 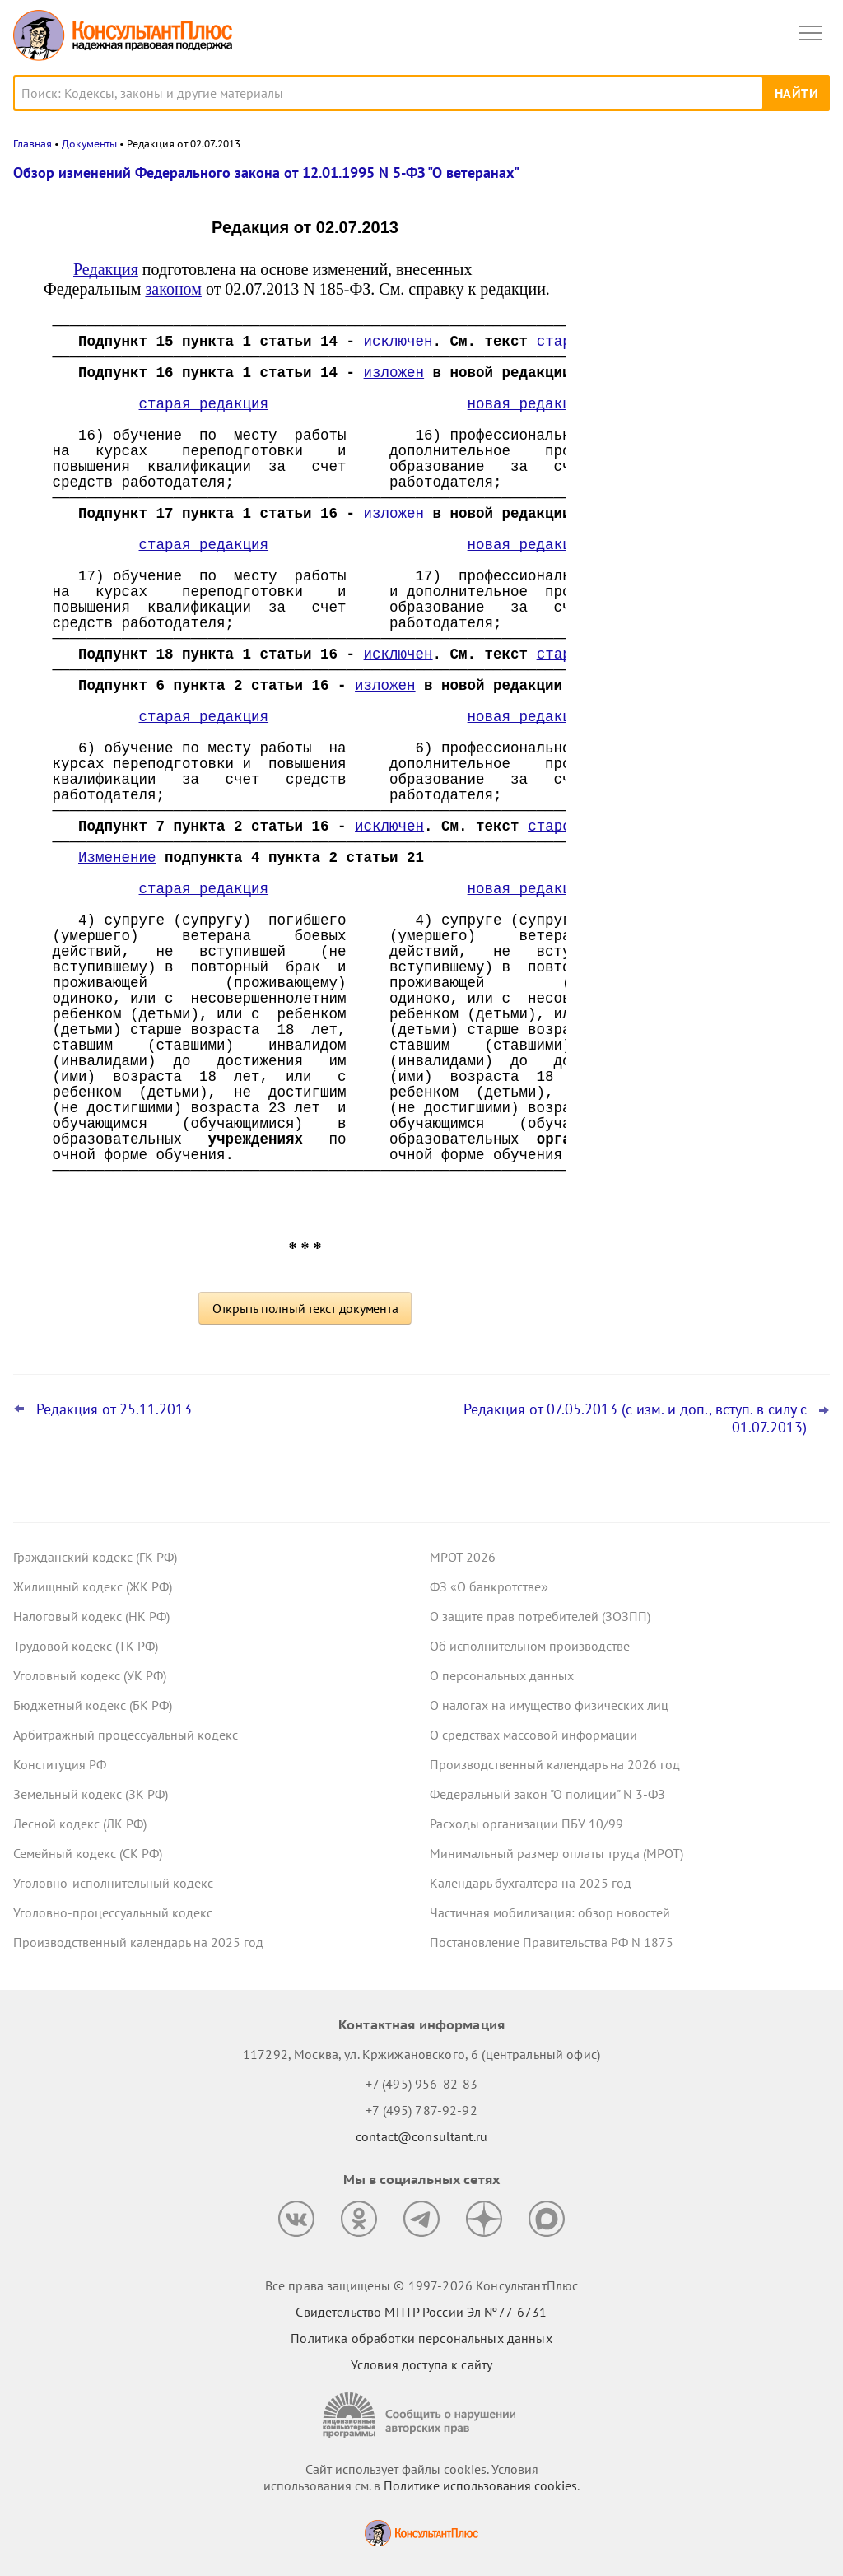 What do you see at coordinates (526, 1823) in the screenshot?
I see `Расходы организации ПБУ 10/99` at bounding box center [526, 1823].